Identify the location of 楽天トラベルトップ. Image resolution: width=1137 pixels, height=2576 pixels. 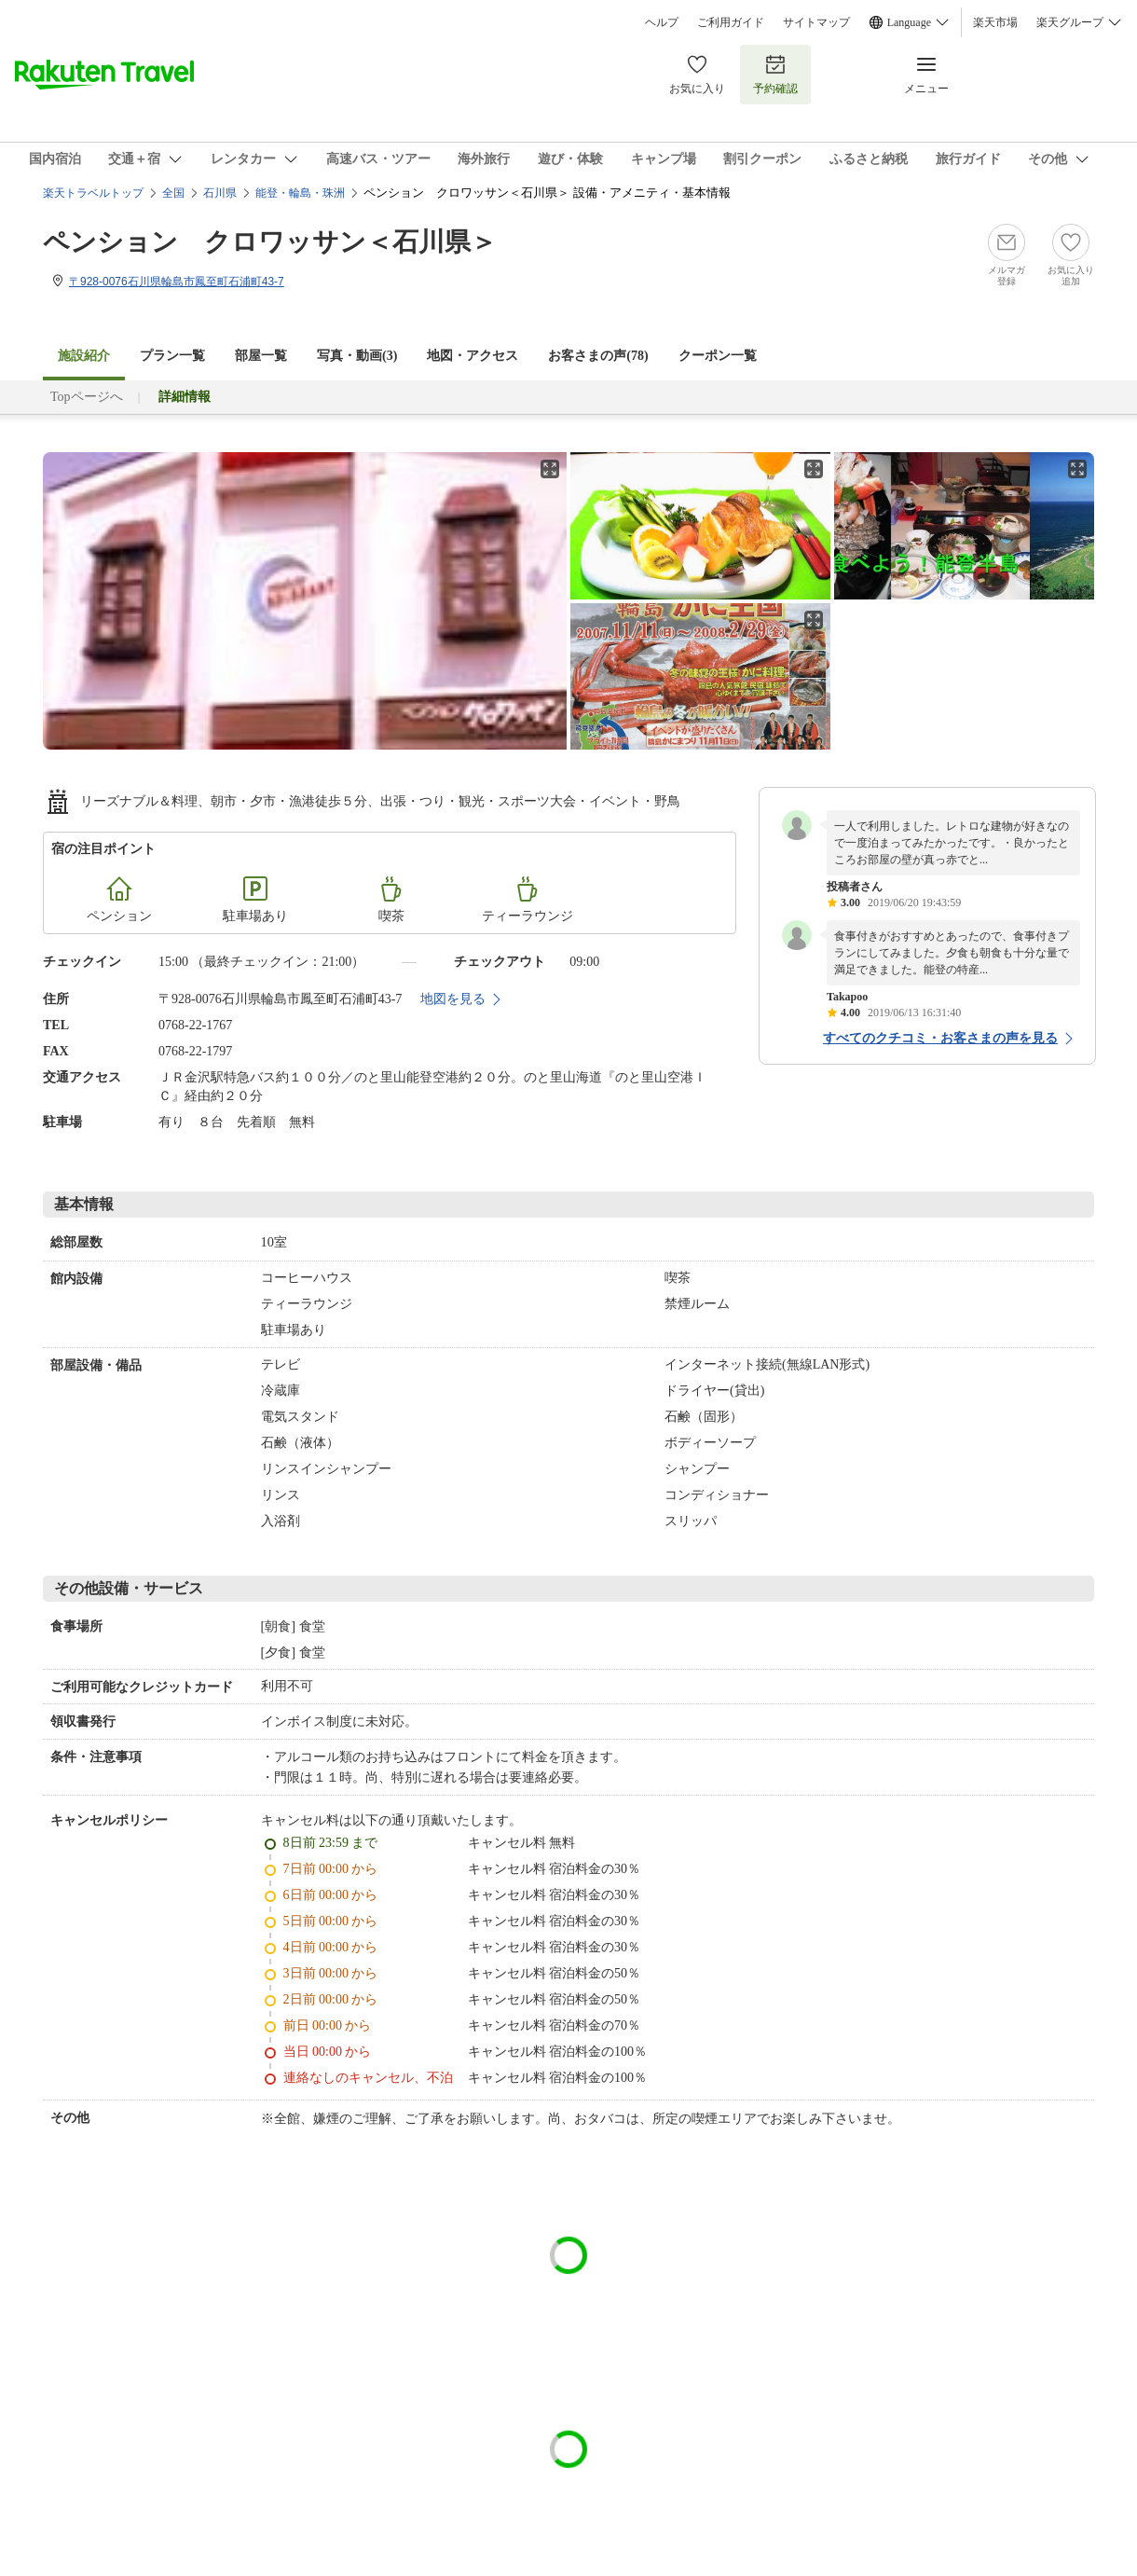
(93, 193).